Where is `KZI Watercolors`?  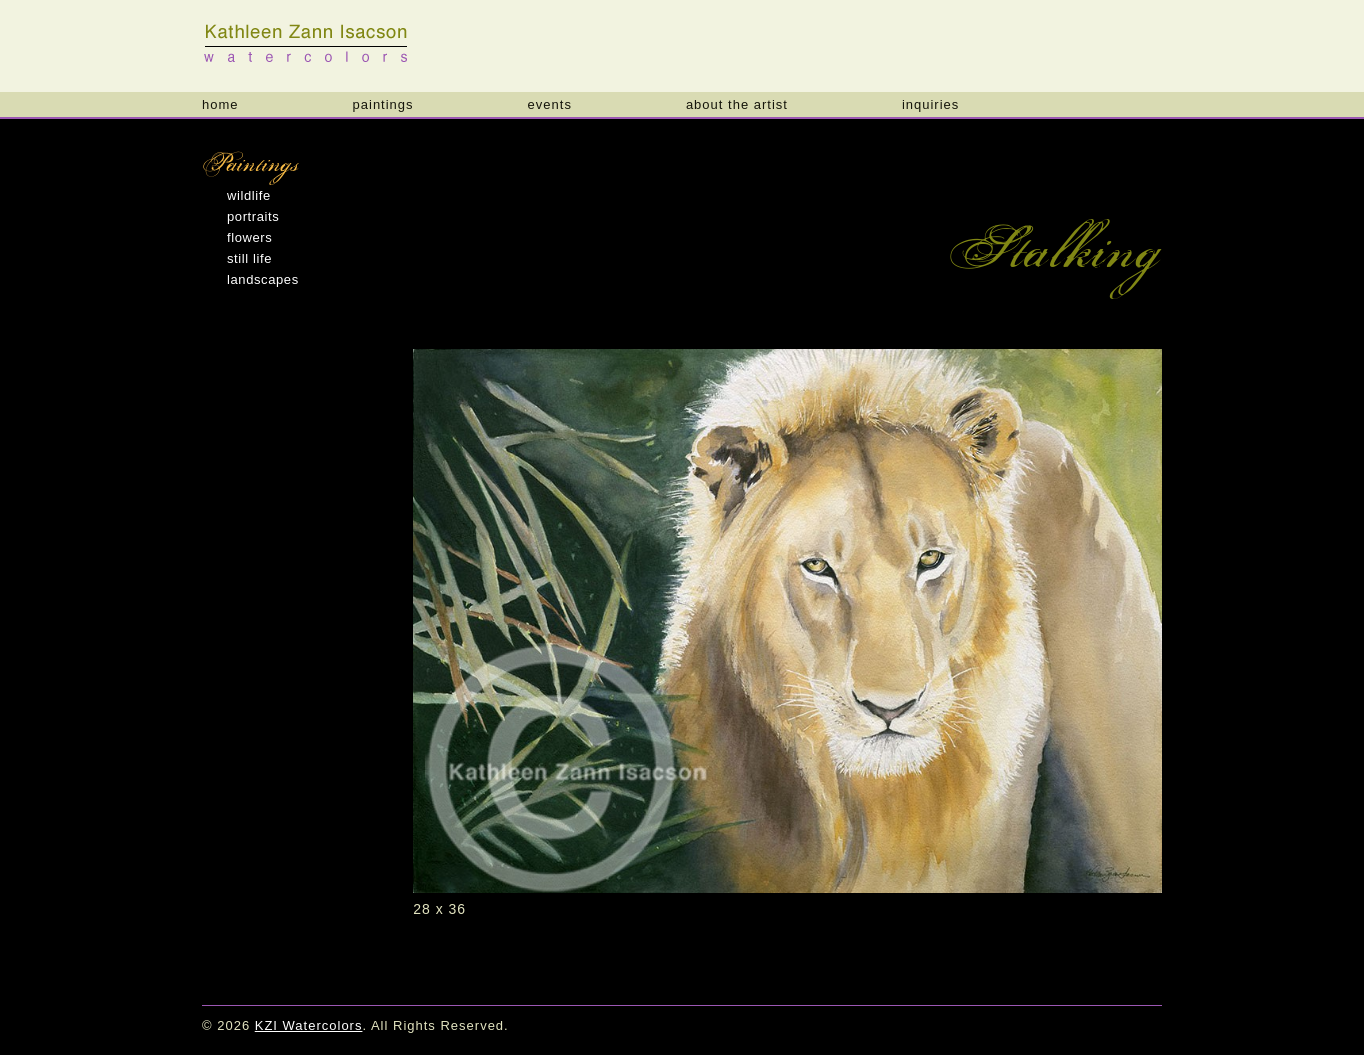 KZI Watercolors is located at coordinates (307, 43).